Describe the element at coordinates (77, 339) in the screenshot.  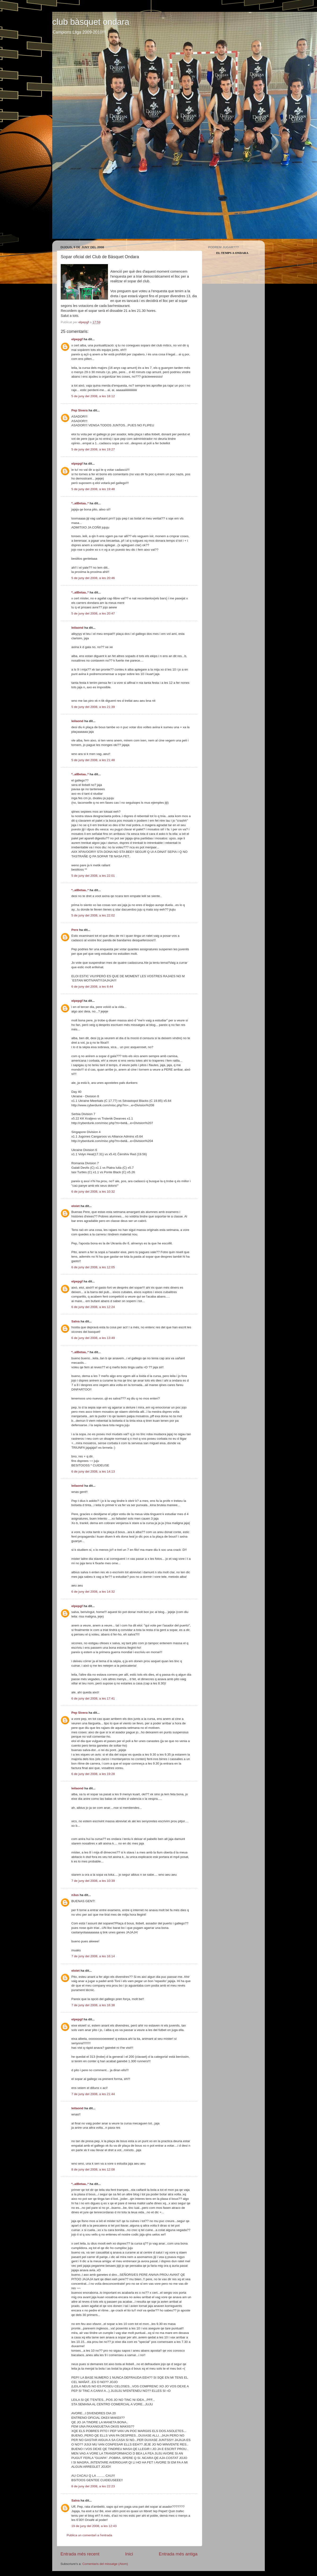
I see `elpepgf` at that location.